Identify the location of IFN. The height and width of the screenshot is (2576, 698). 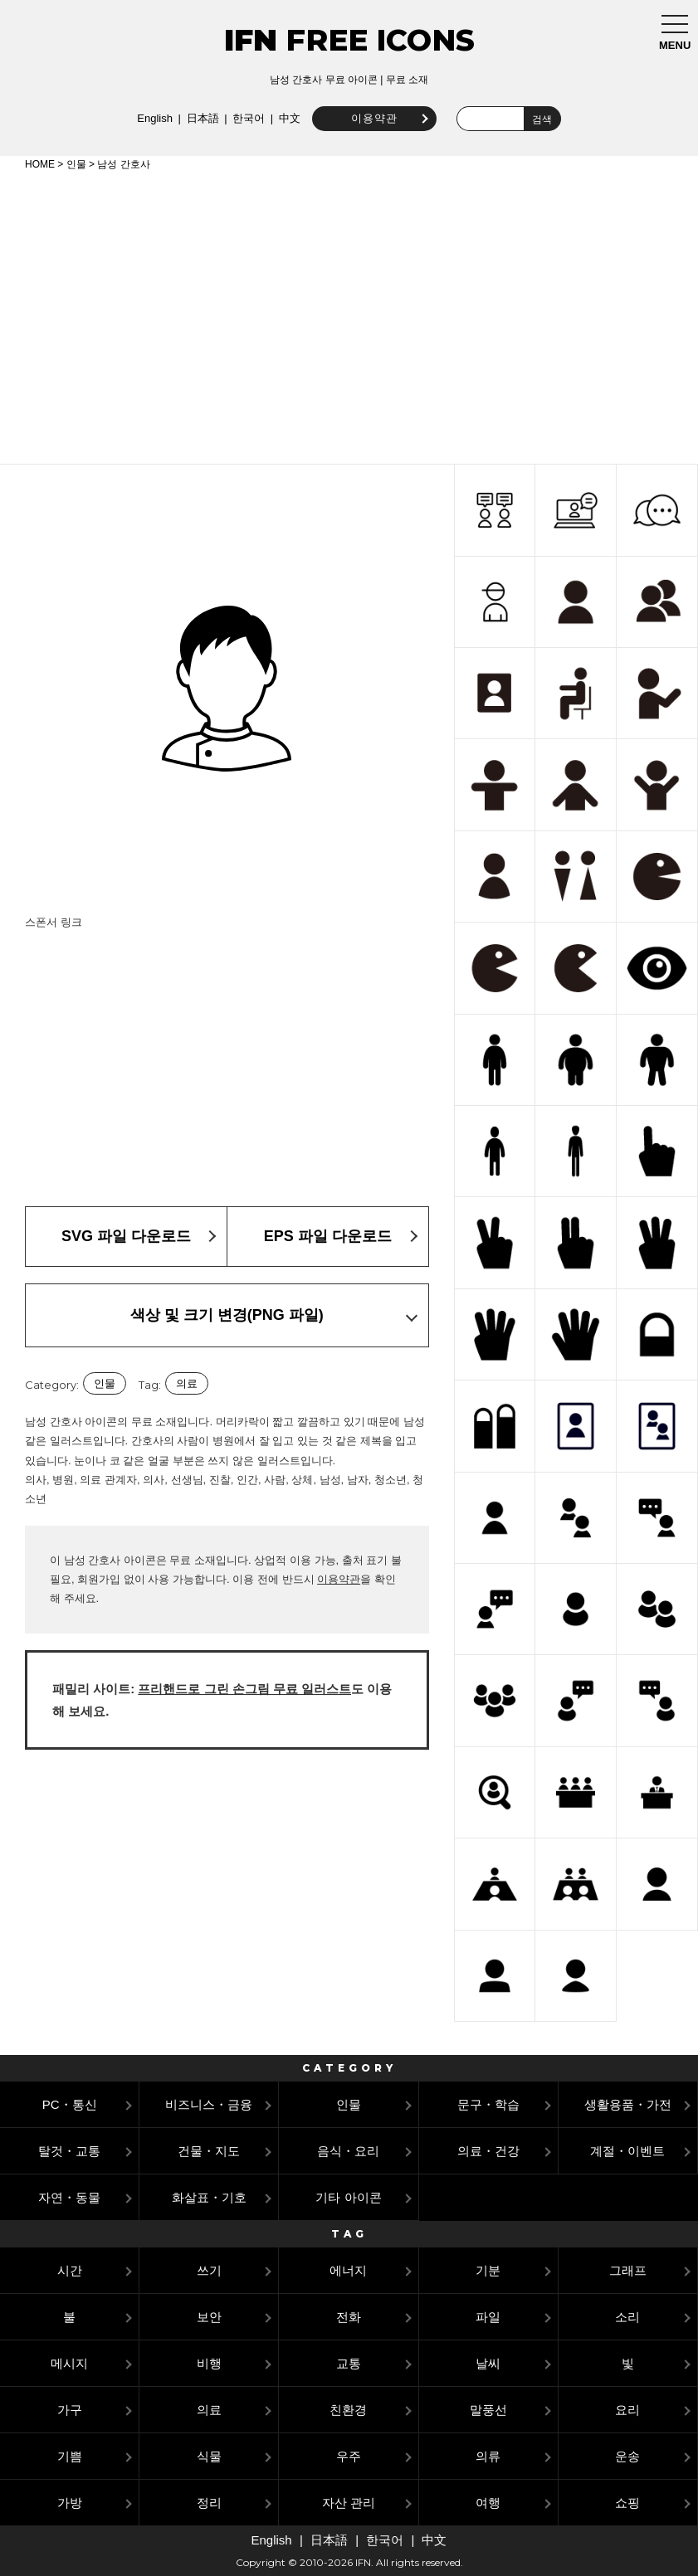
(250, 40).